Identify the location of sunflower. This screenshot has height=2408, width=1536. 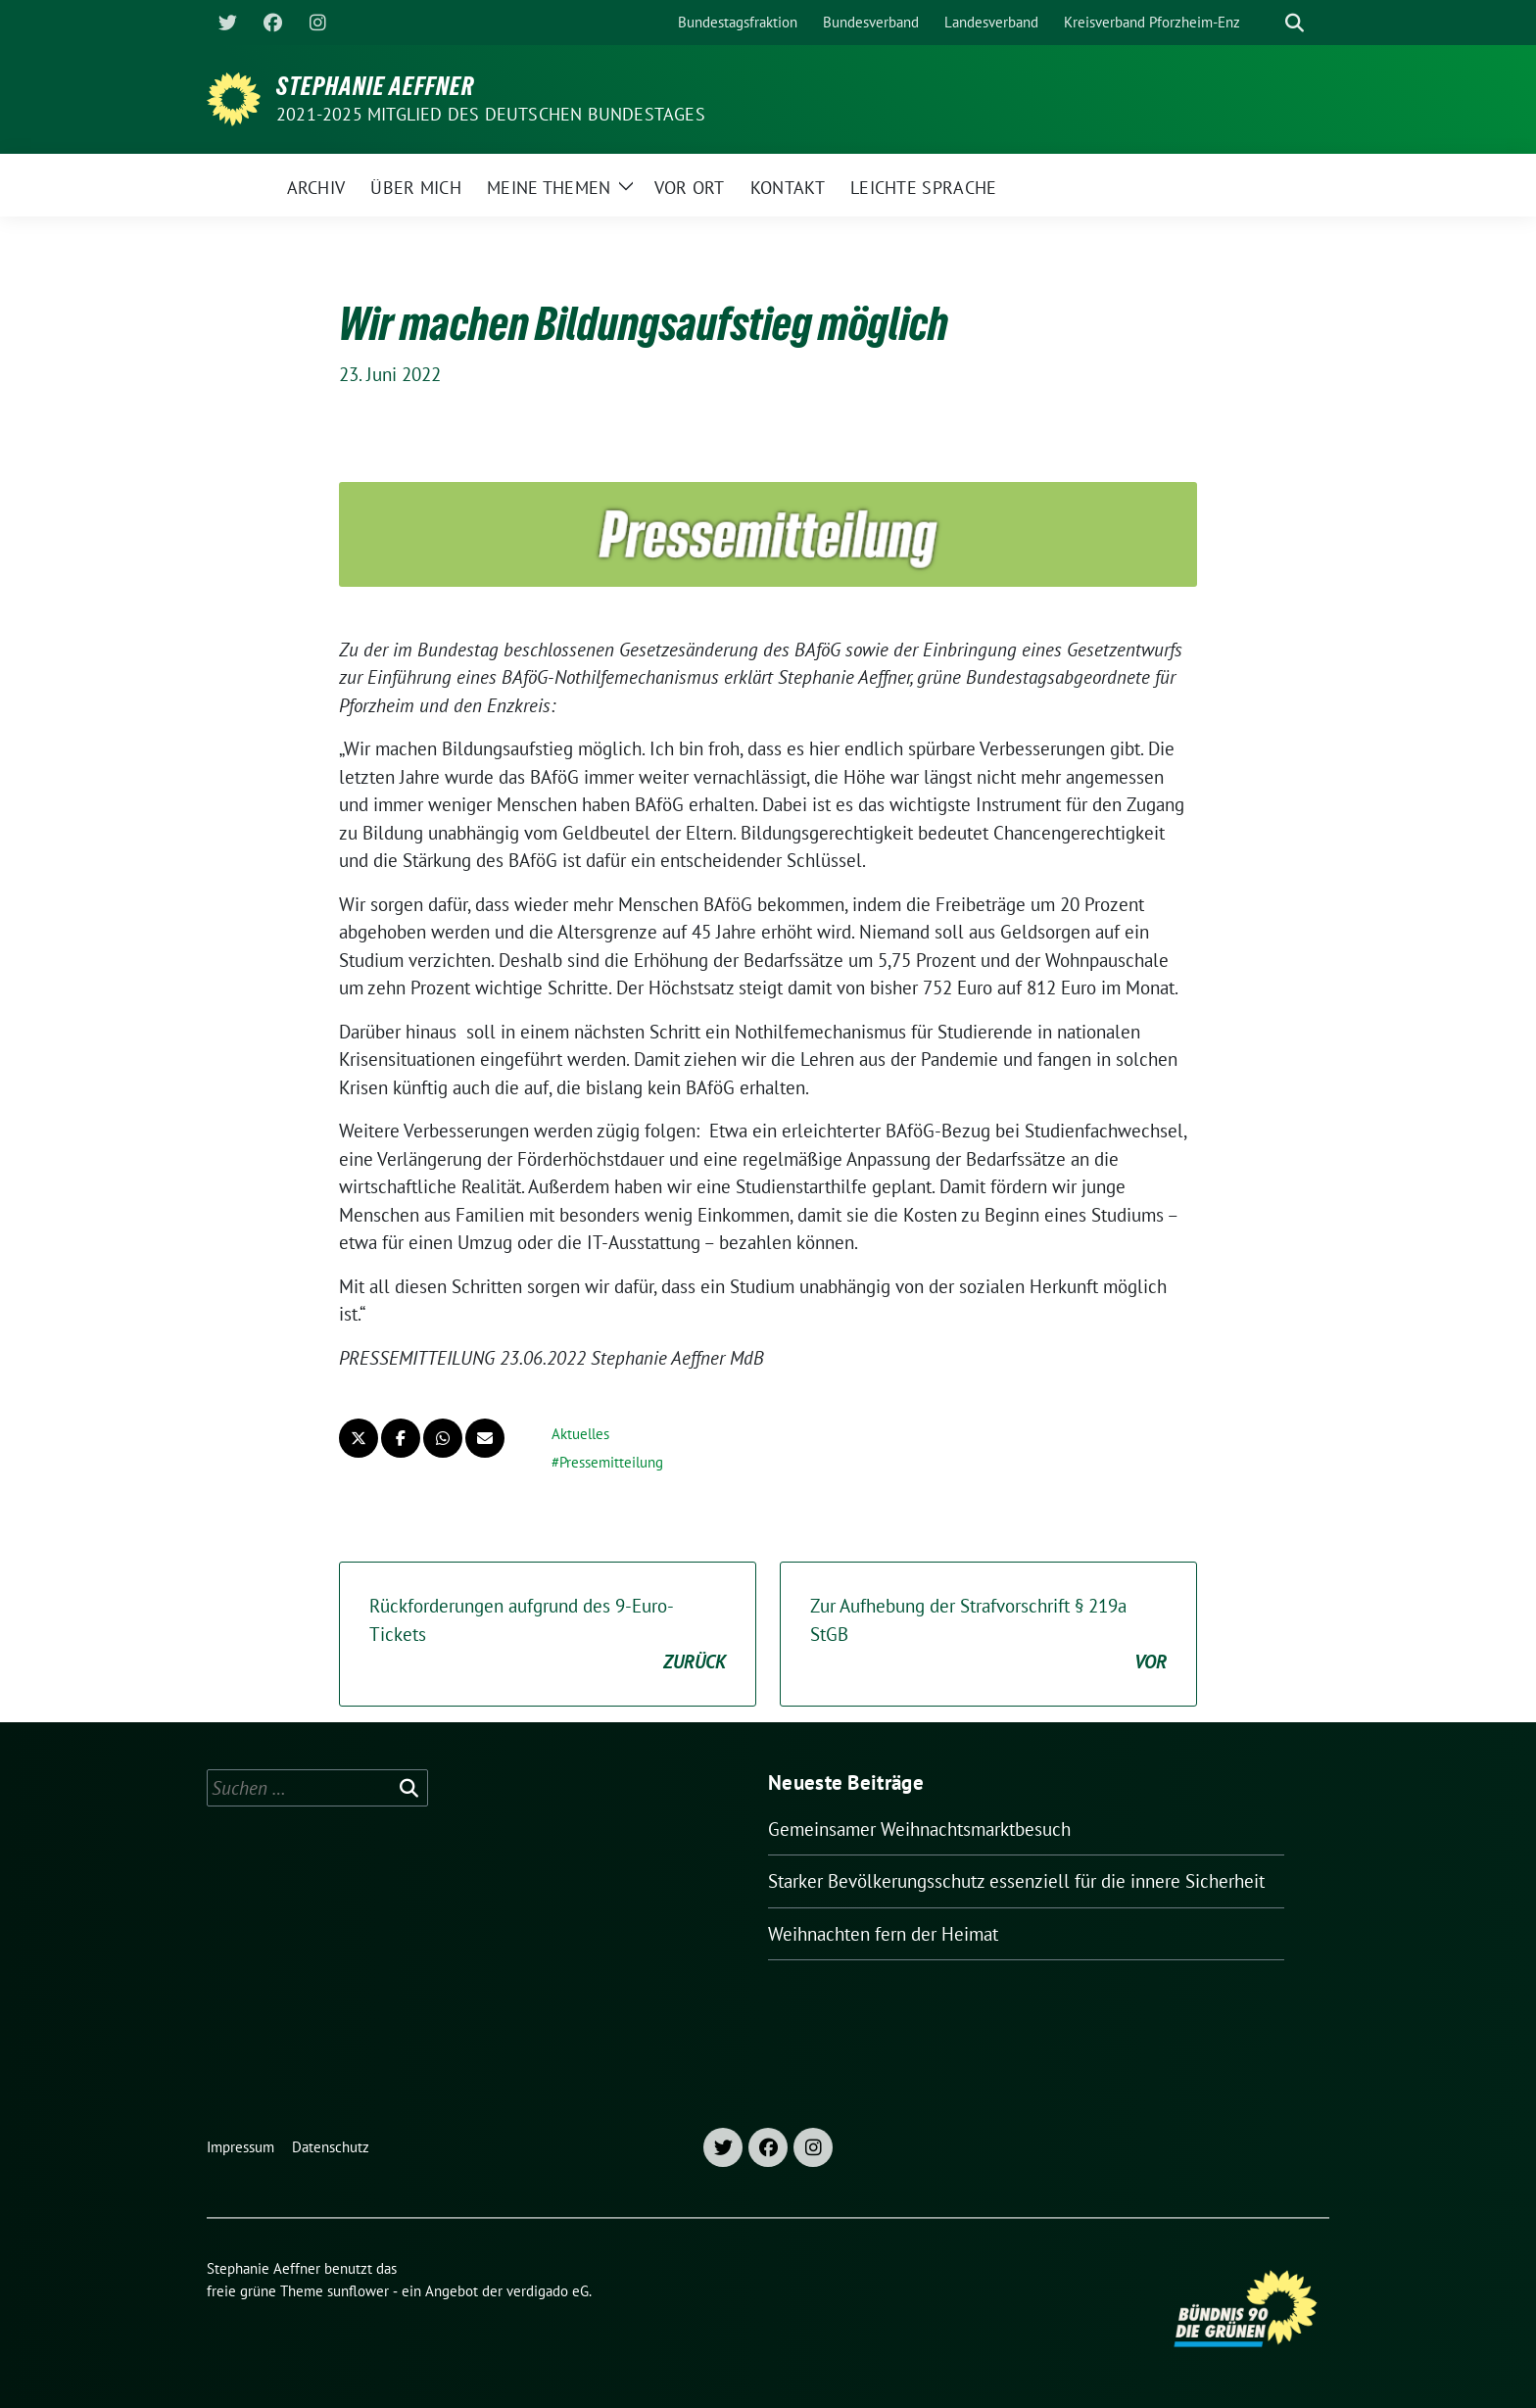
(358, 2291).